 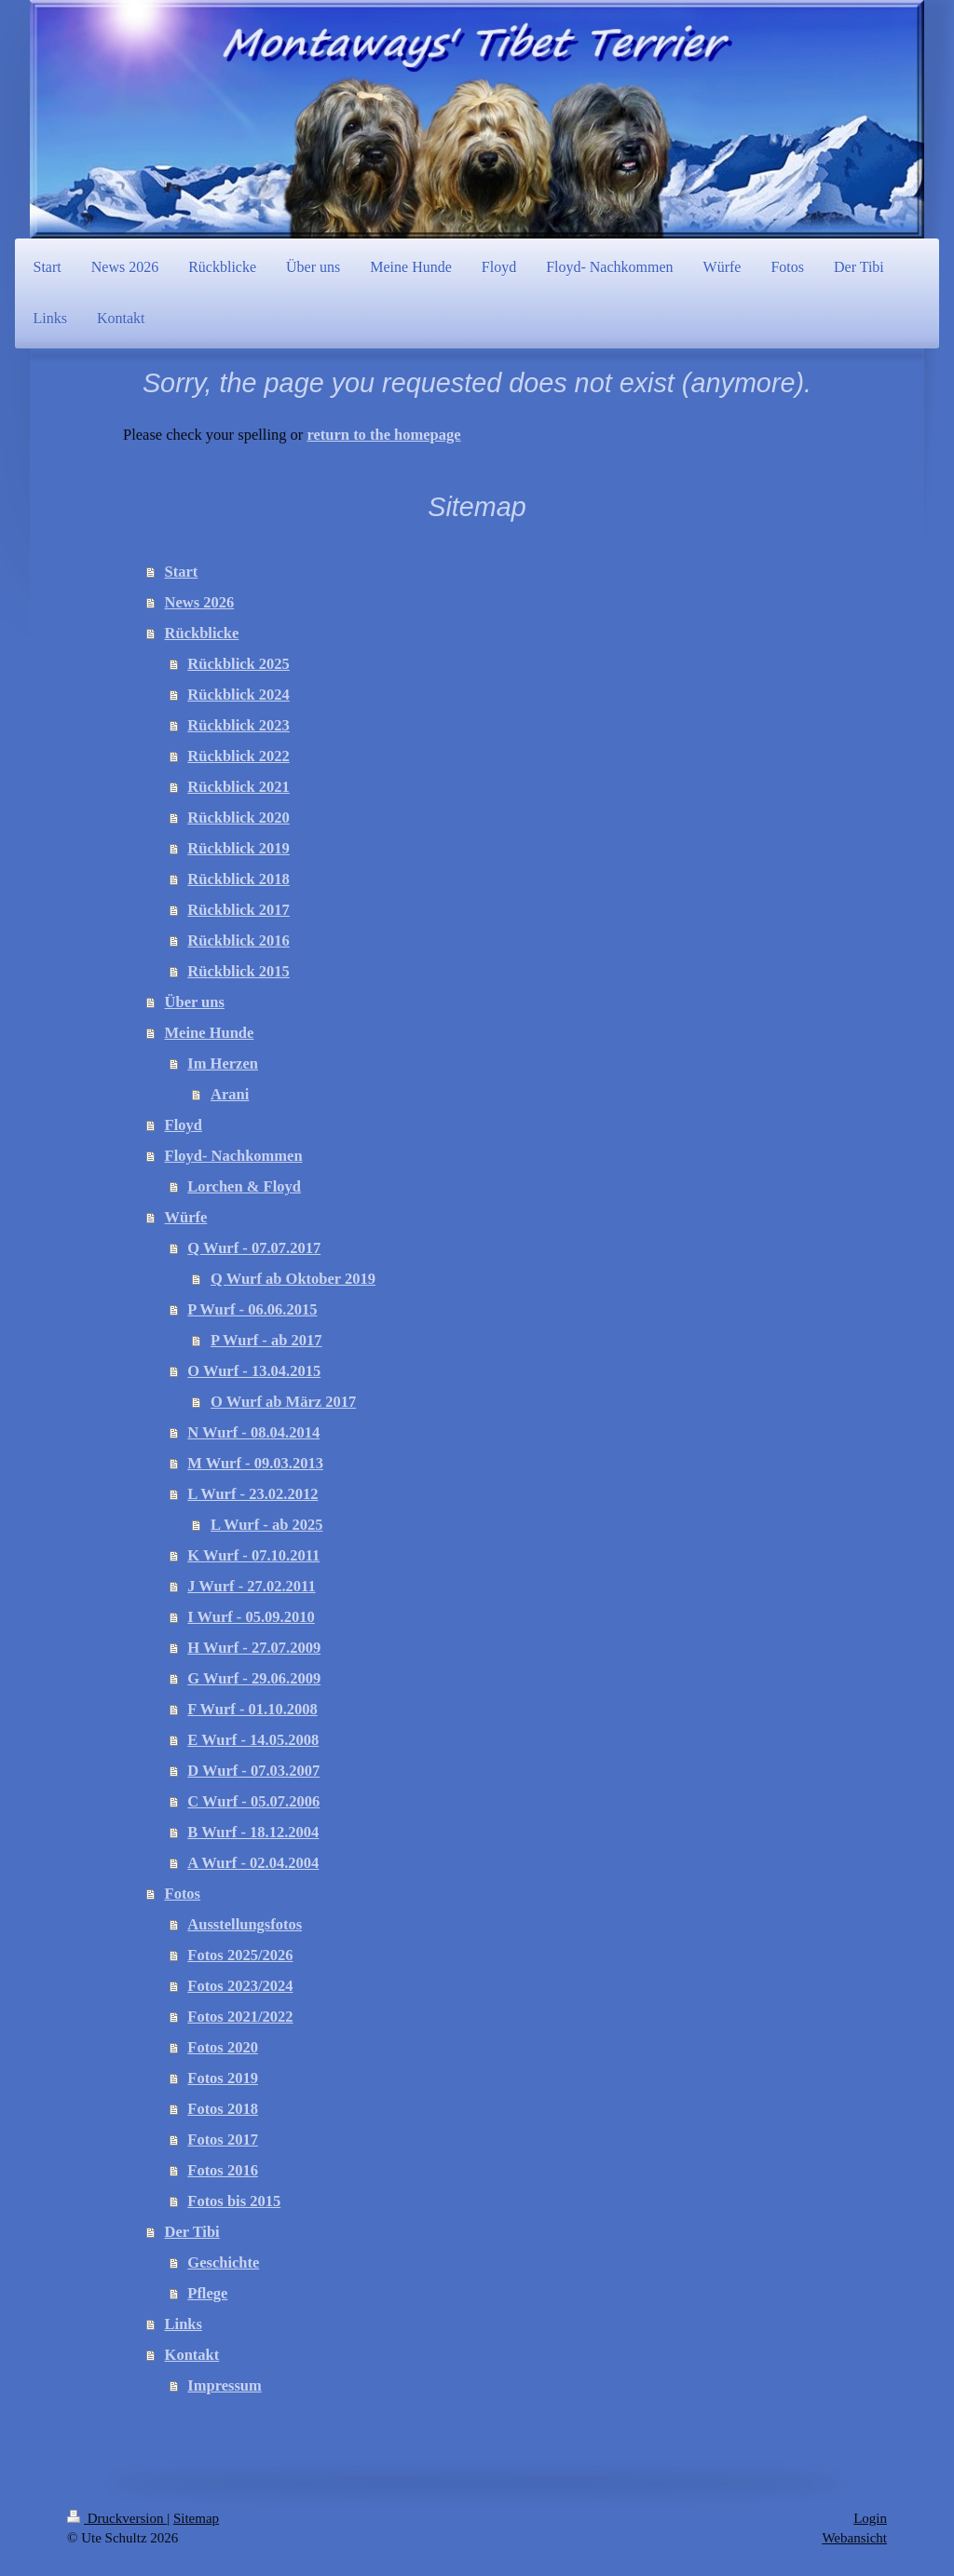 I want to click on Rückblick 2018, so click(x=238, y=879).